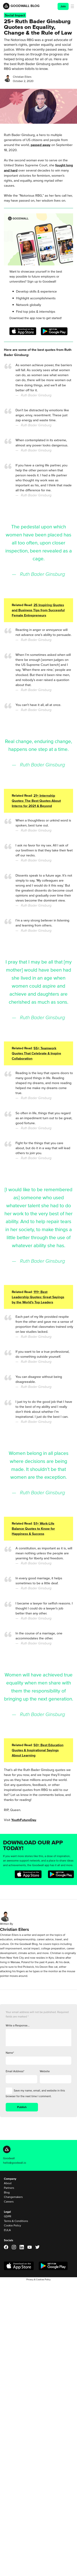  Describe the element at coordinates (16, 2221) in the screenshot. I see `Terms & Conditions` at that location.